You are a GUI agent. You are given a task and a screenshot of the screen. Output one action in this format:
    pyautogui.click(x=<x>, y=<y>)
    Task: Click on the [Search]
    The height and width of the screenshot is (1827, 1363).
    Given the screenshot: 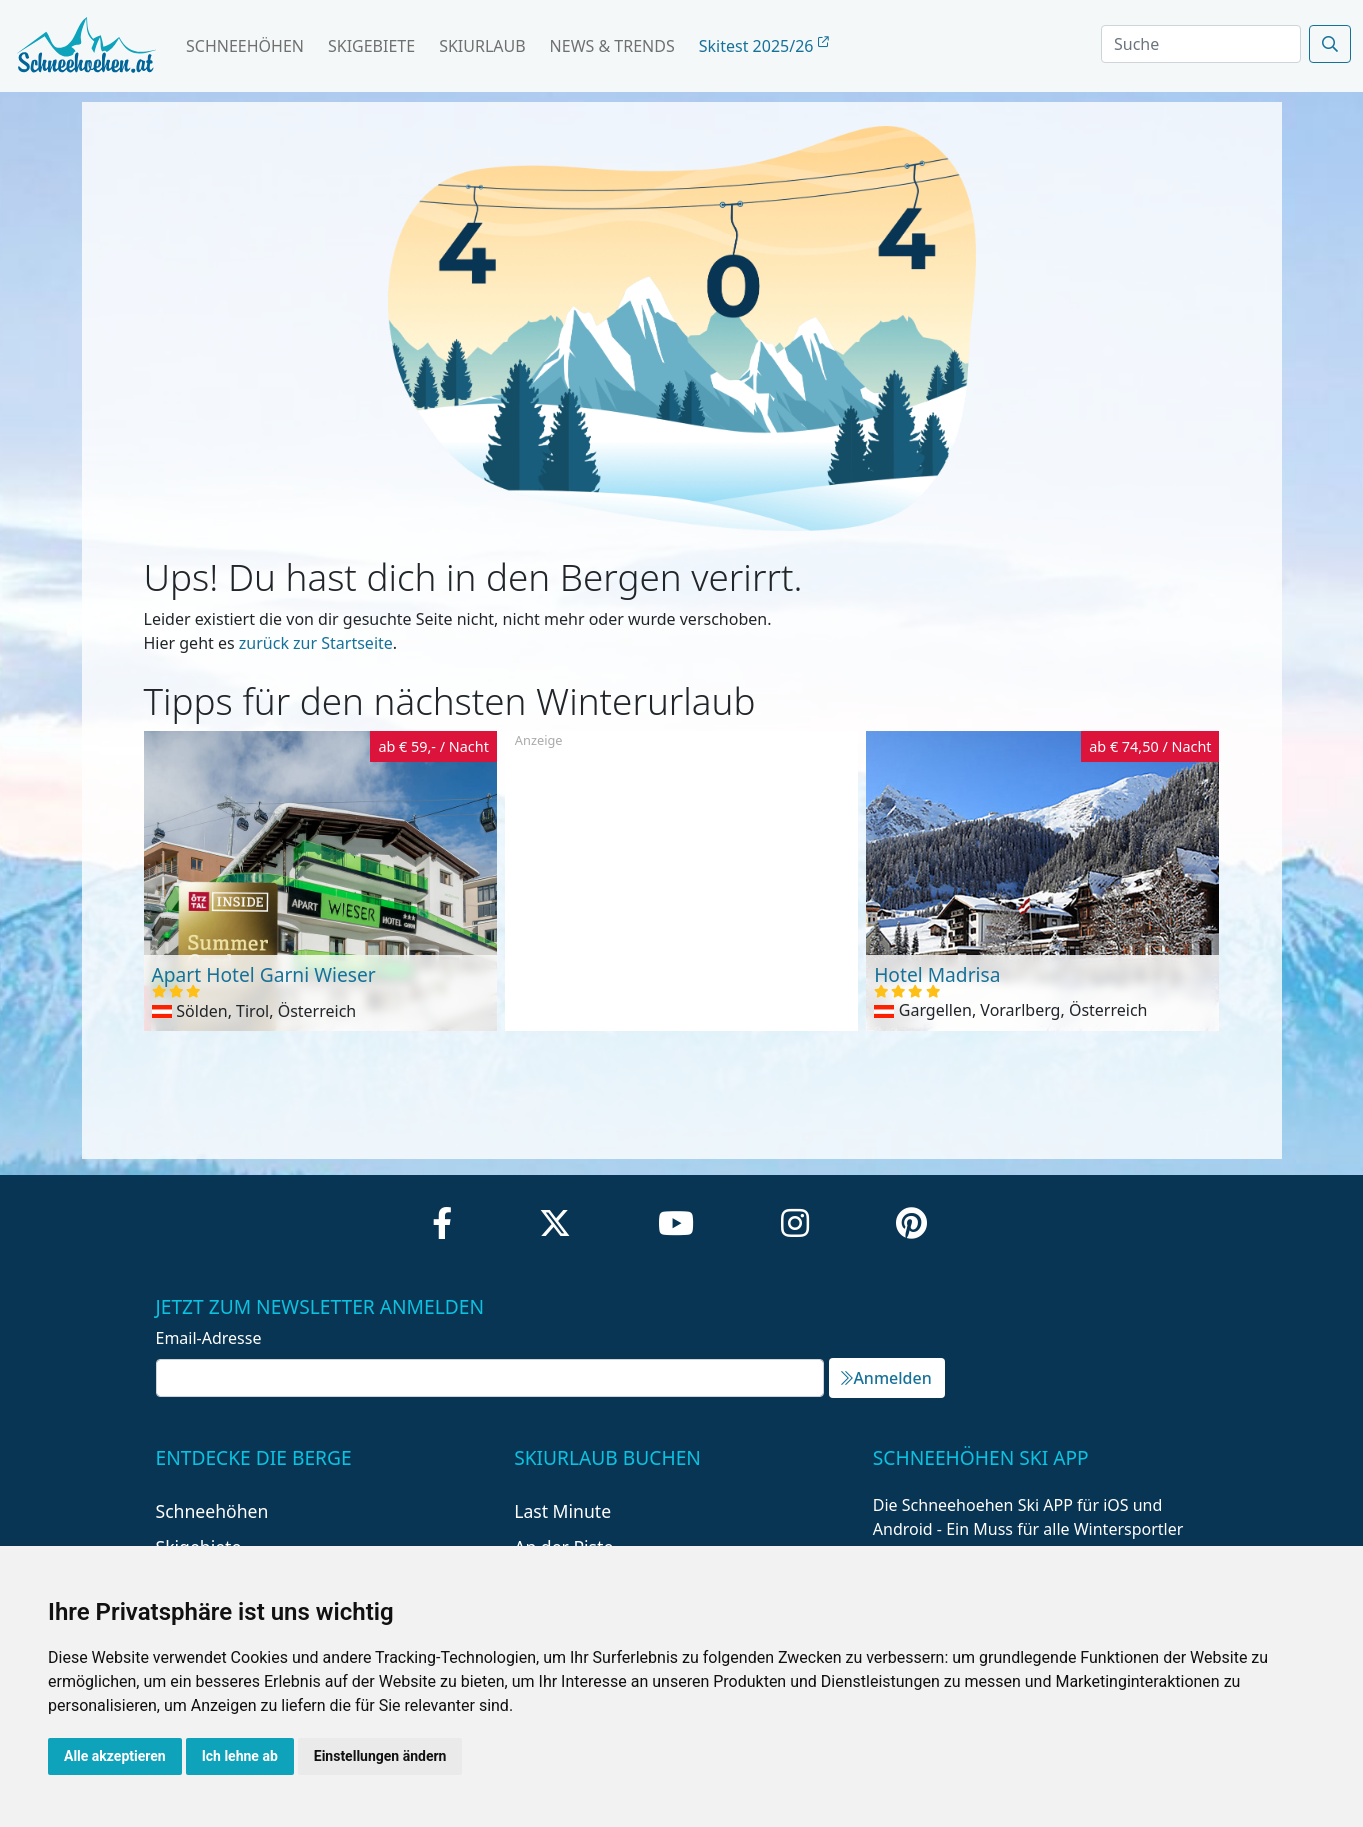 What is the action you would take?
    pyautogui.click(x=1201, y=44)
    